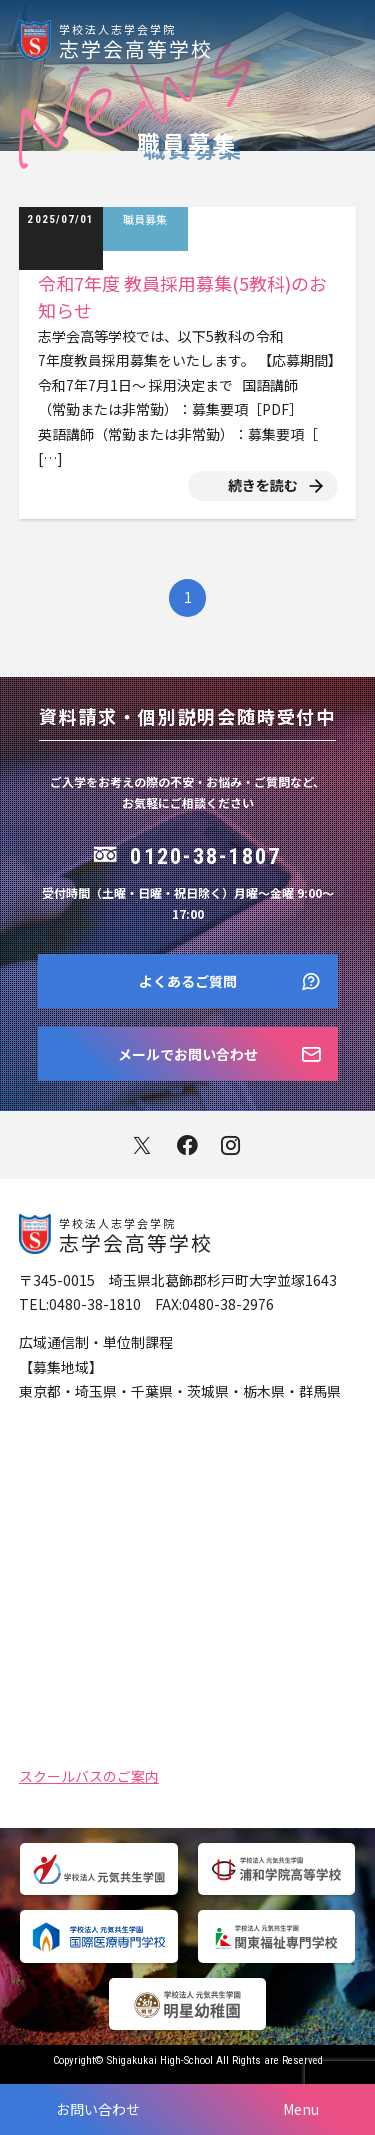  I want to click on スクールバスのご案内, so click(89, 1774).